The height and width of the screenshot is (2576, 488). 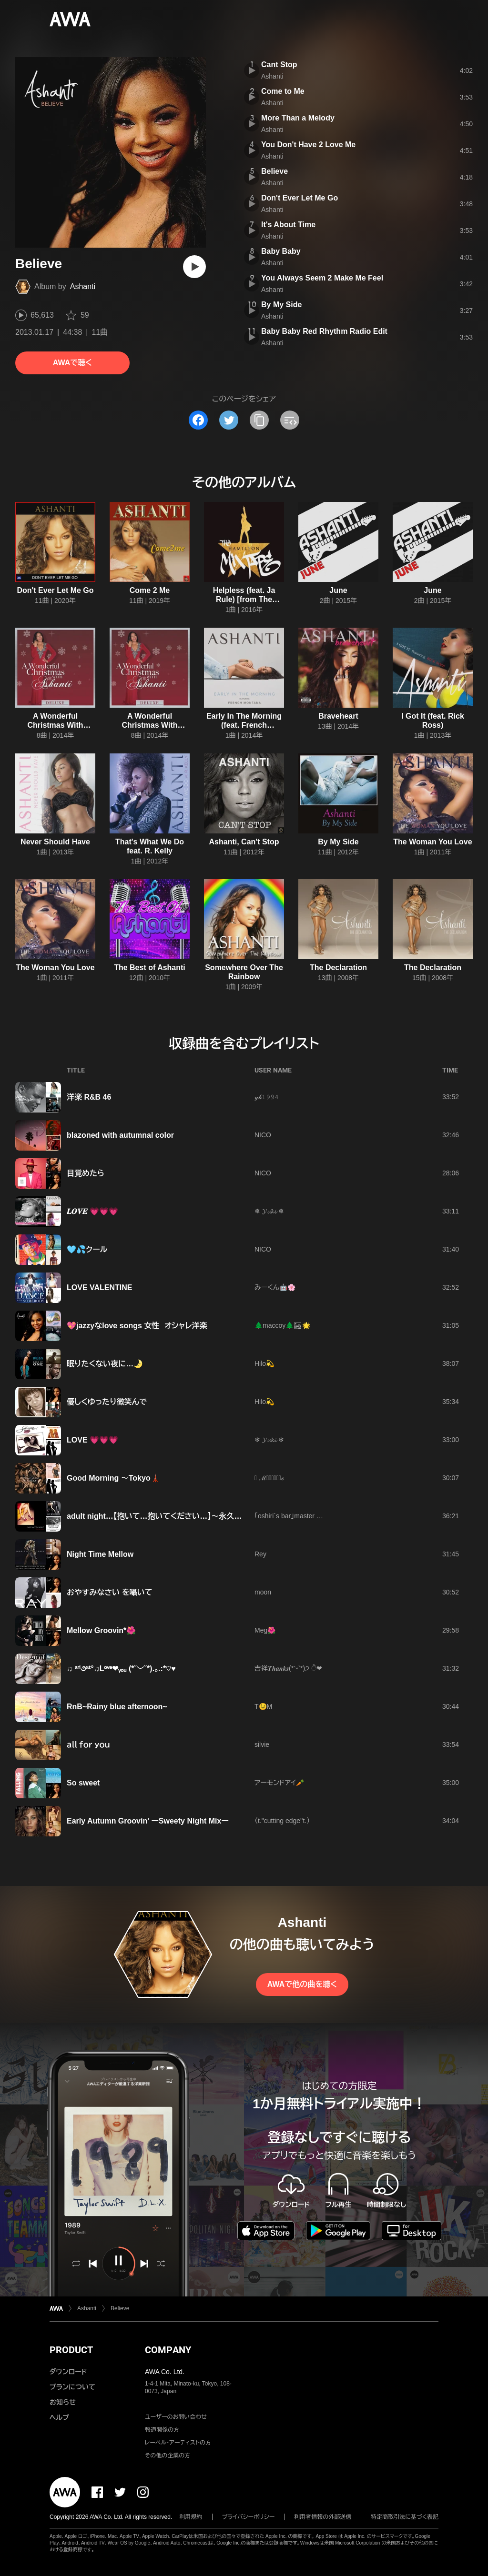 What do you see at coordinates (101, 1630) in the screenshot?
I see `Mellow Groovin*🌺` at bounding box center [101, 1630].